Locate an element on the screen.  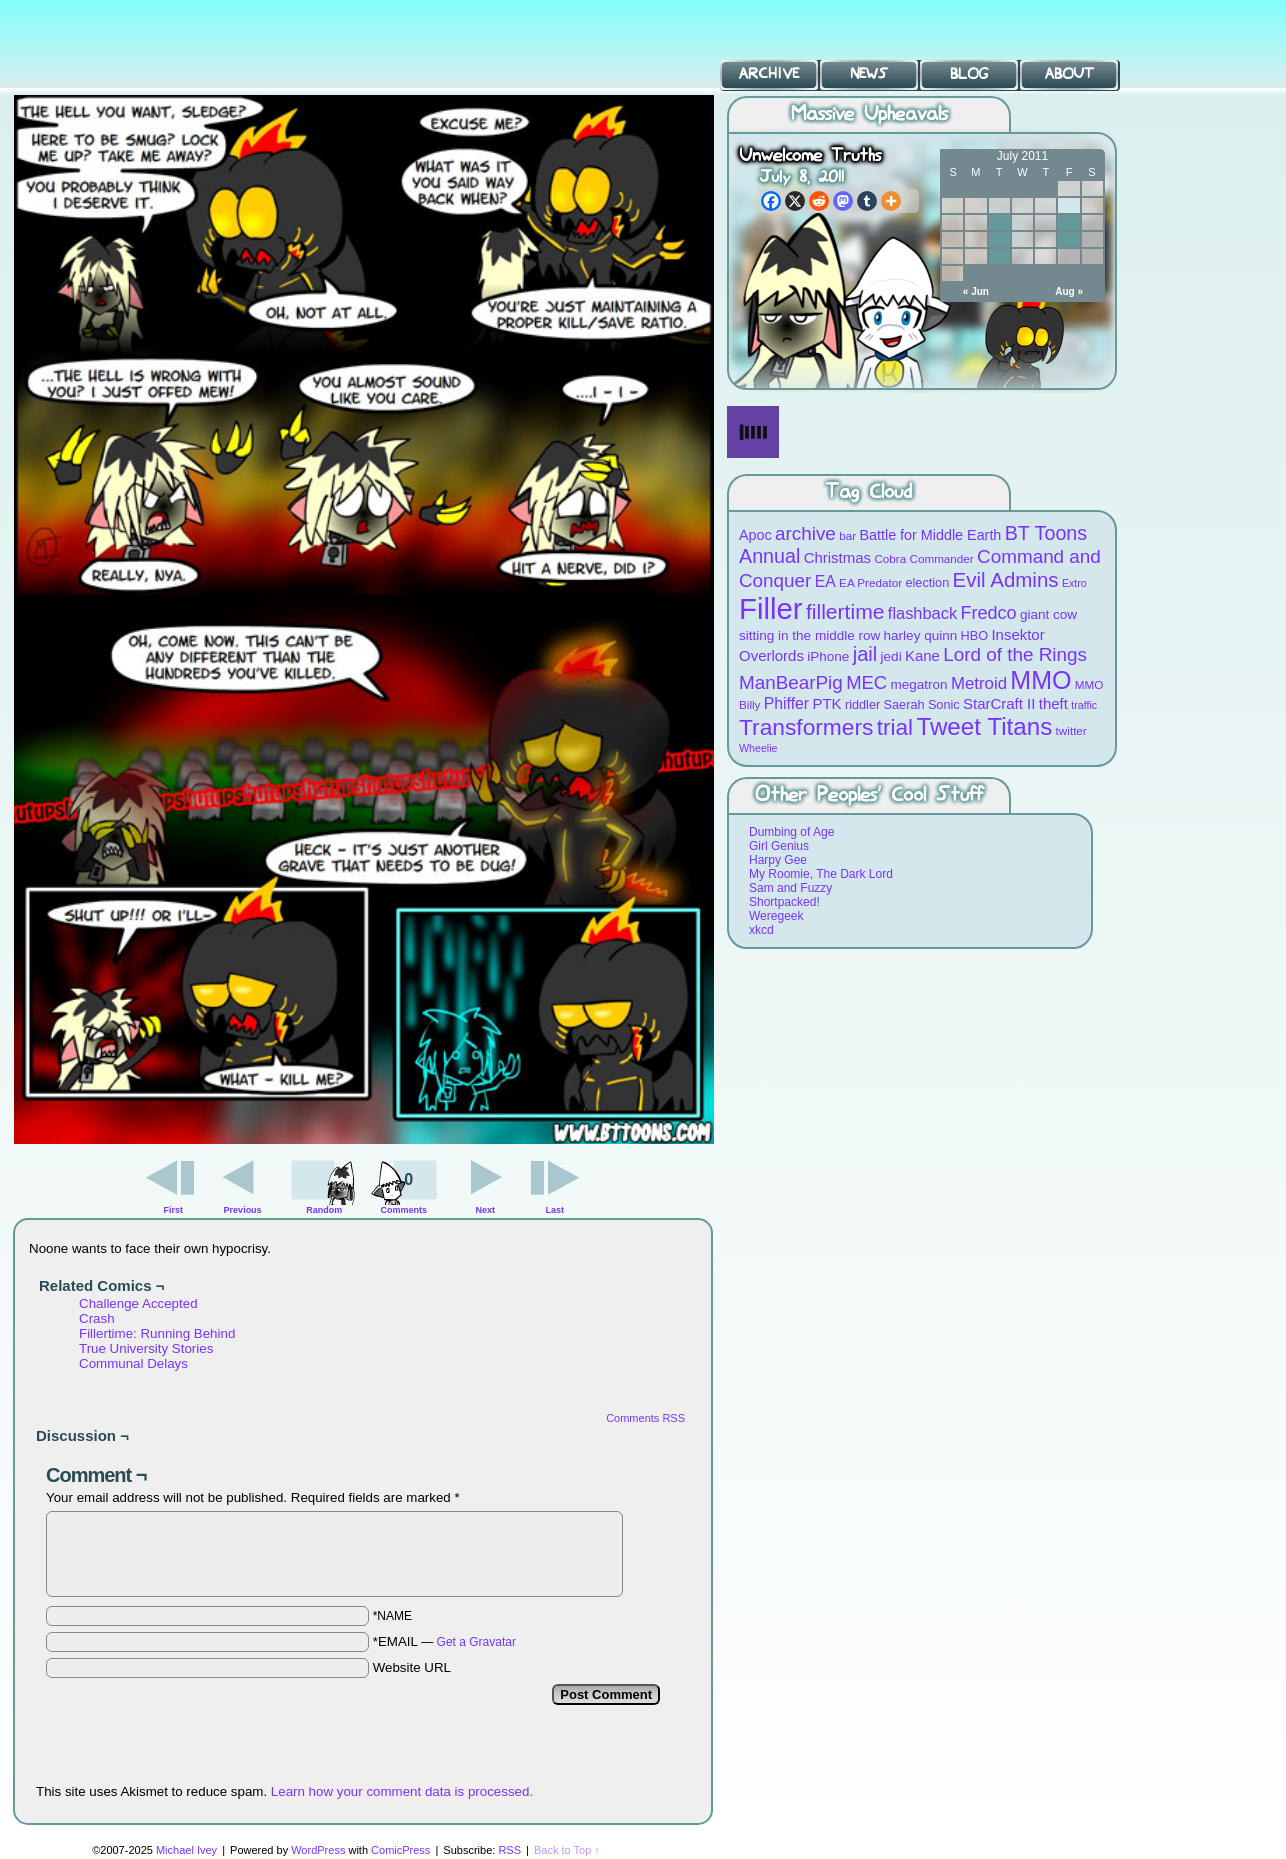
My Roomie, The Dark Lord is located at coordinates (821, 874).